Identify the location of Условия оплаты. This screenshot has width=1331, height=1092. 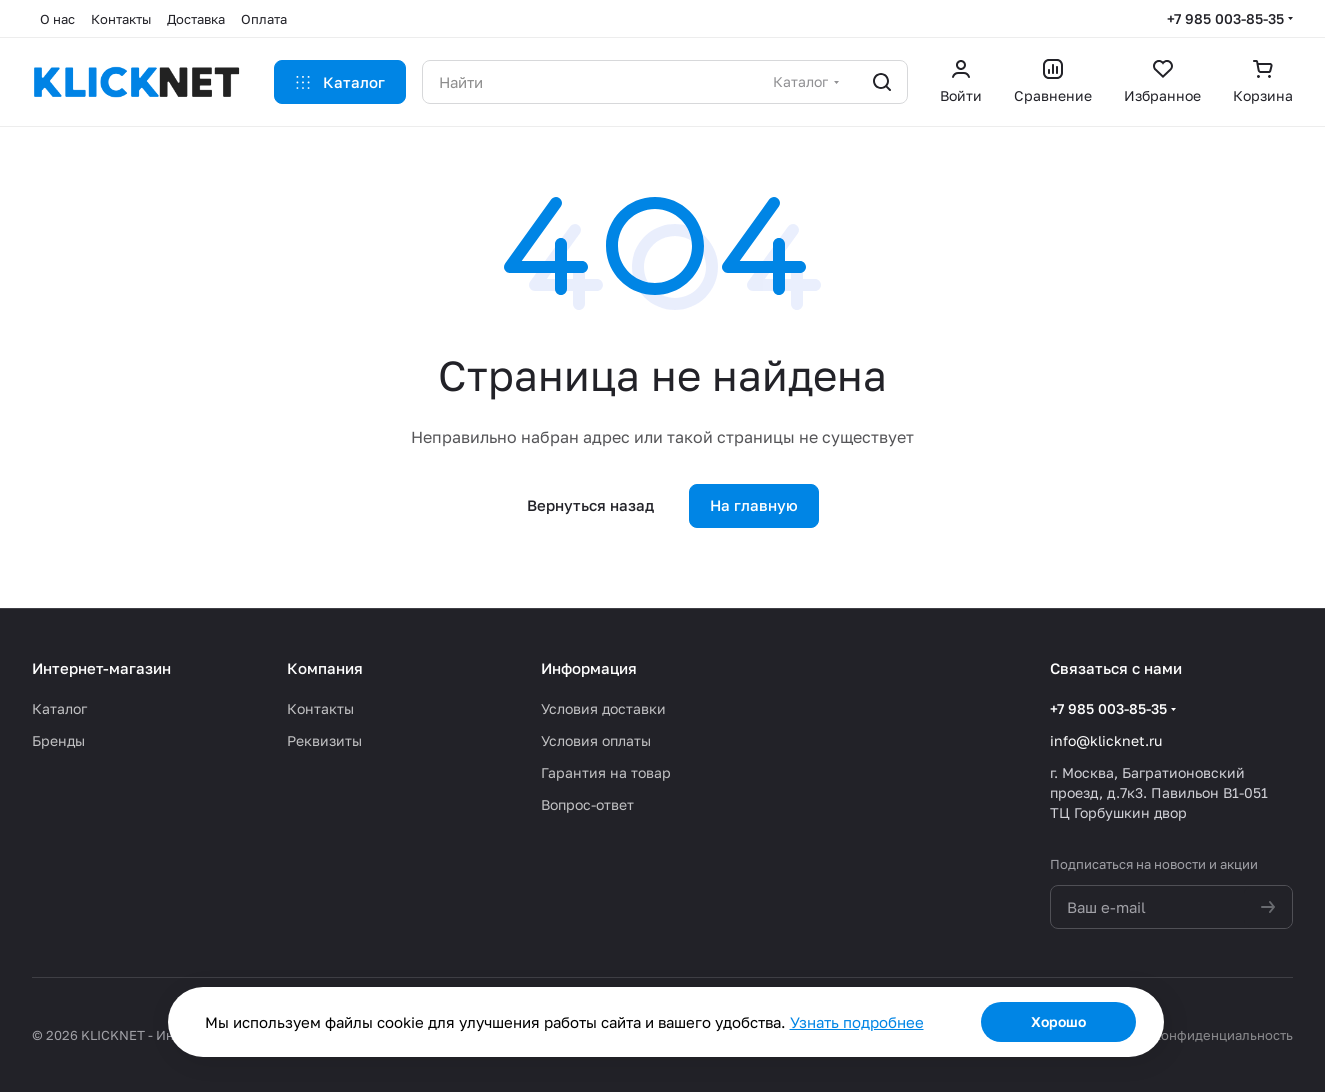
(596, 740).